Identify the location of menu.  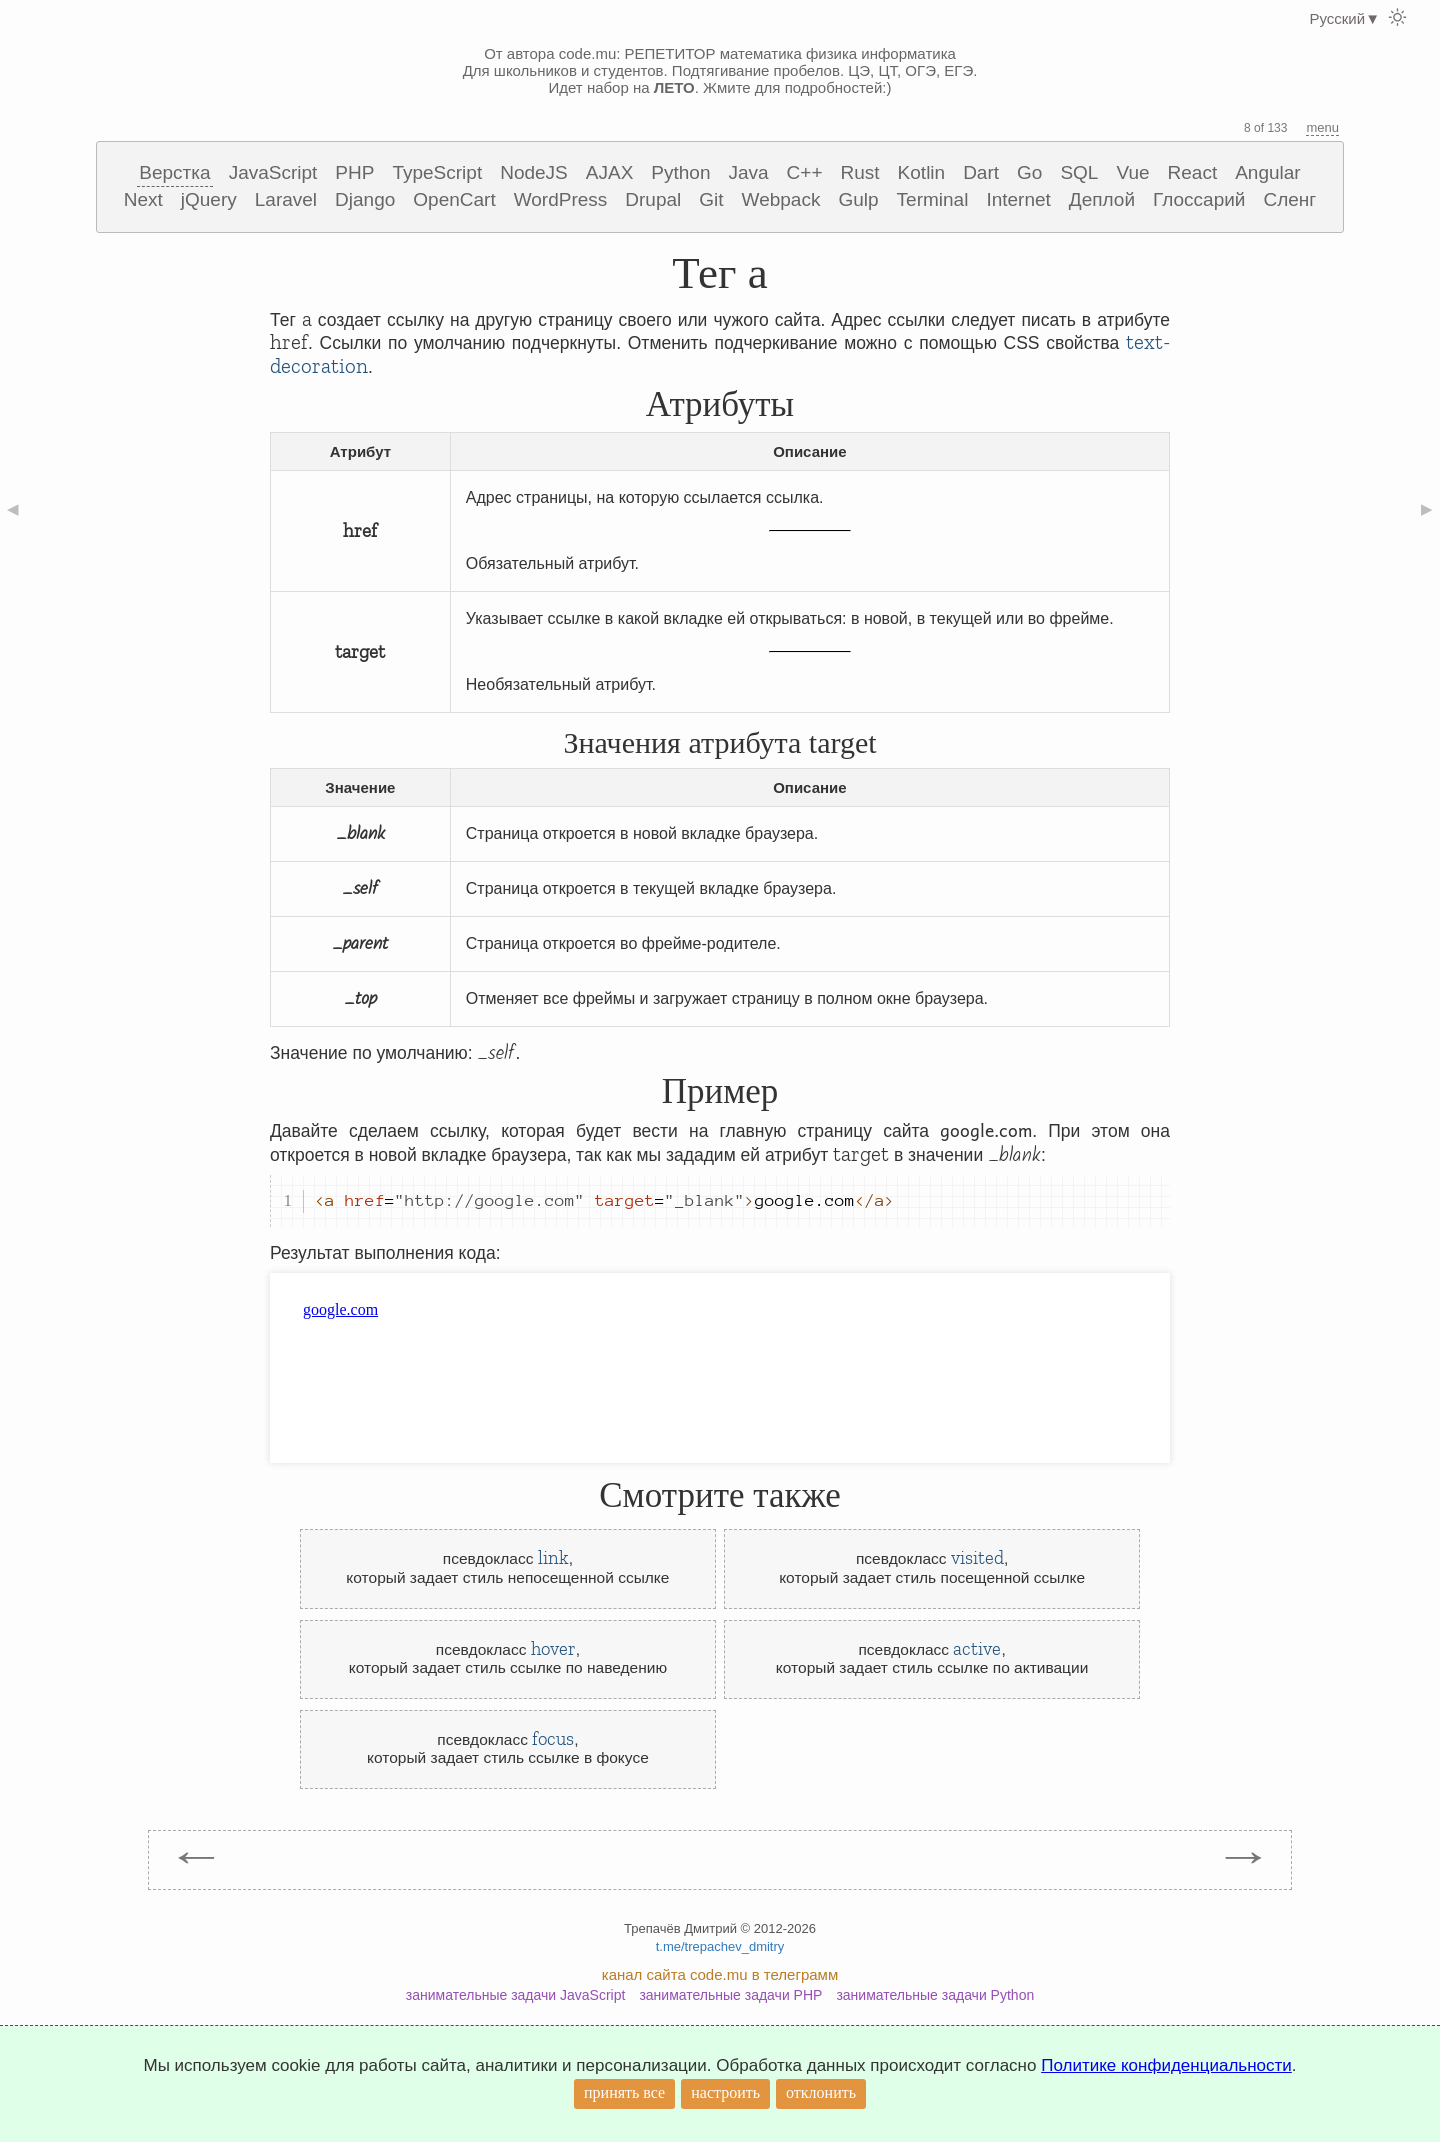
(1322, 127).